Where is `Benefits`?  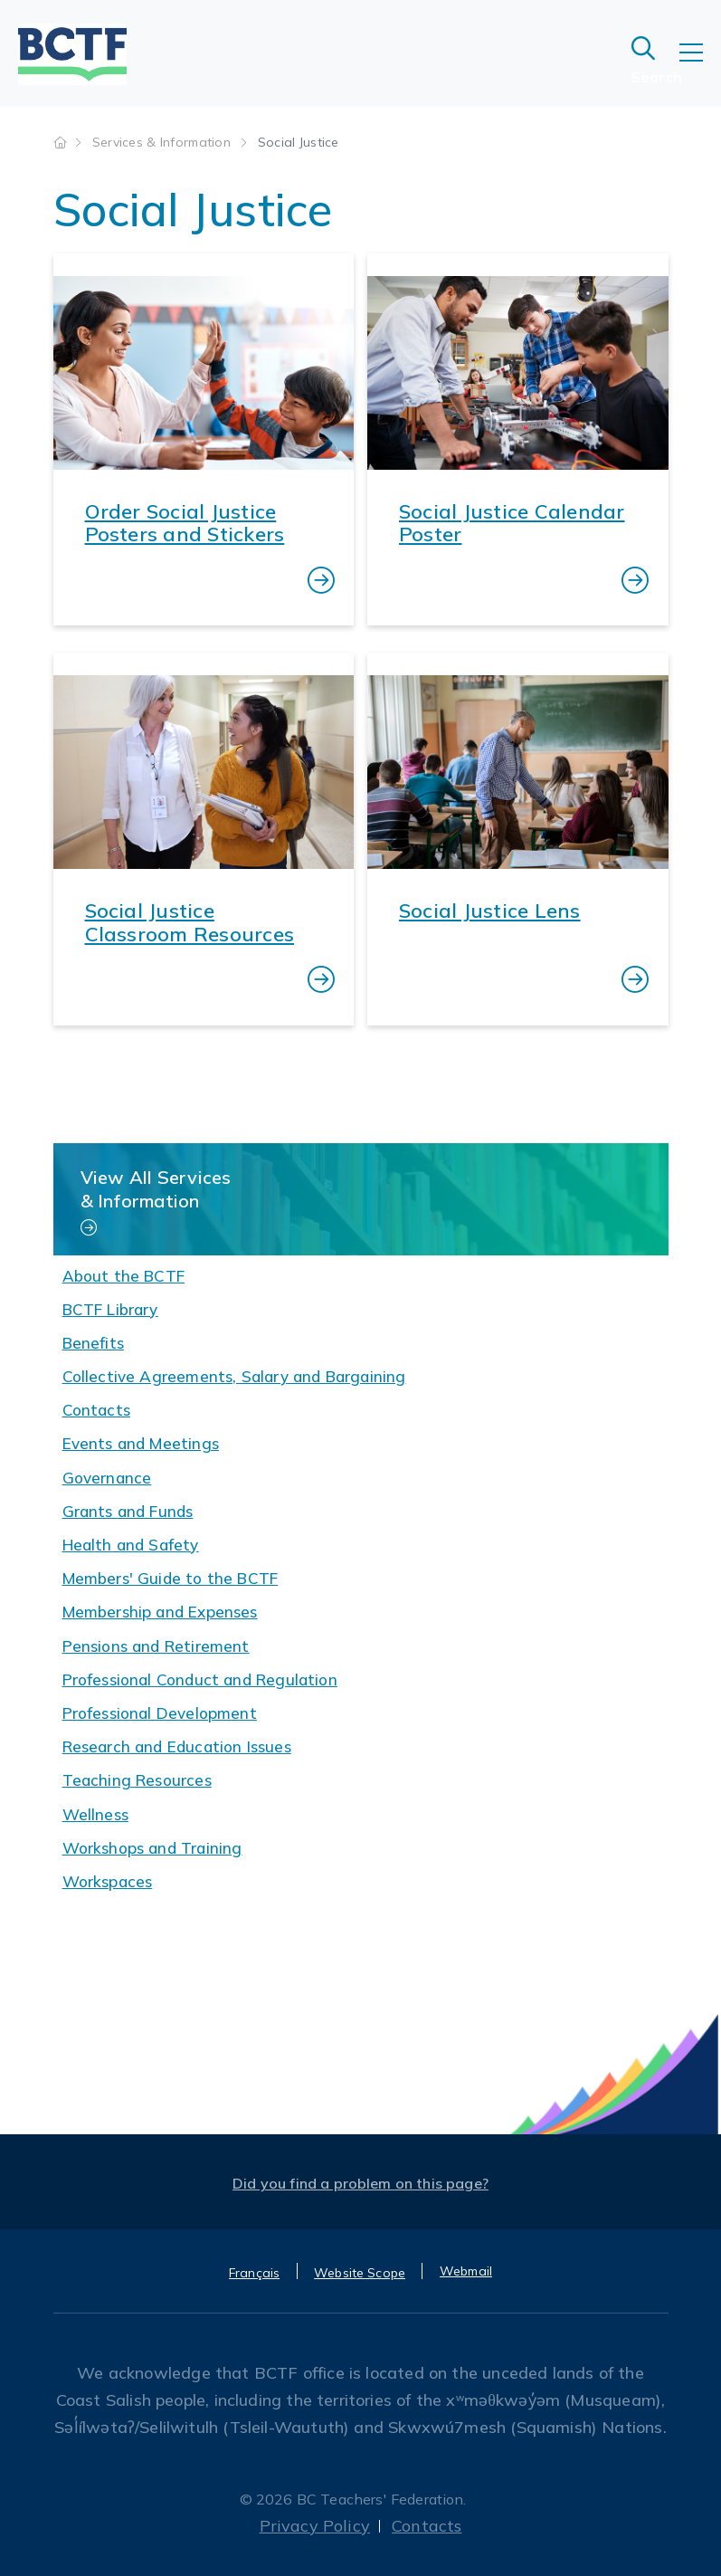
Benefits is located at coordinates (93, 1342).